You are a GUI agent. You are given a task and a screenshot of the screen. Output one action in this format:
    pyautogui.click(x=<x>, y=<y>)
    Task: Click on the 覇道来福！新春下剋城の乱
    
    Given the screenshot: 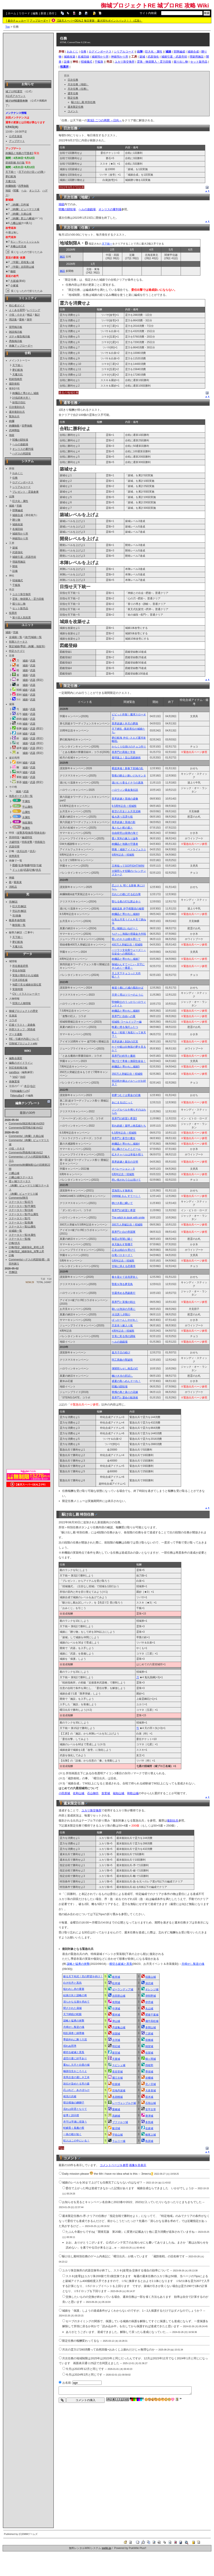 What is the action you would take?
    pyautogui.click(x=127, y=768)
    